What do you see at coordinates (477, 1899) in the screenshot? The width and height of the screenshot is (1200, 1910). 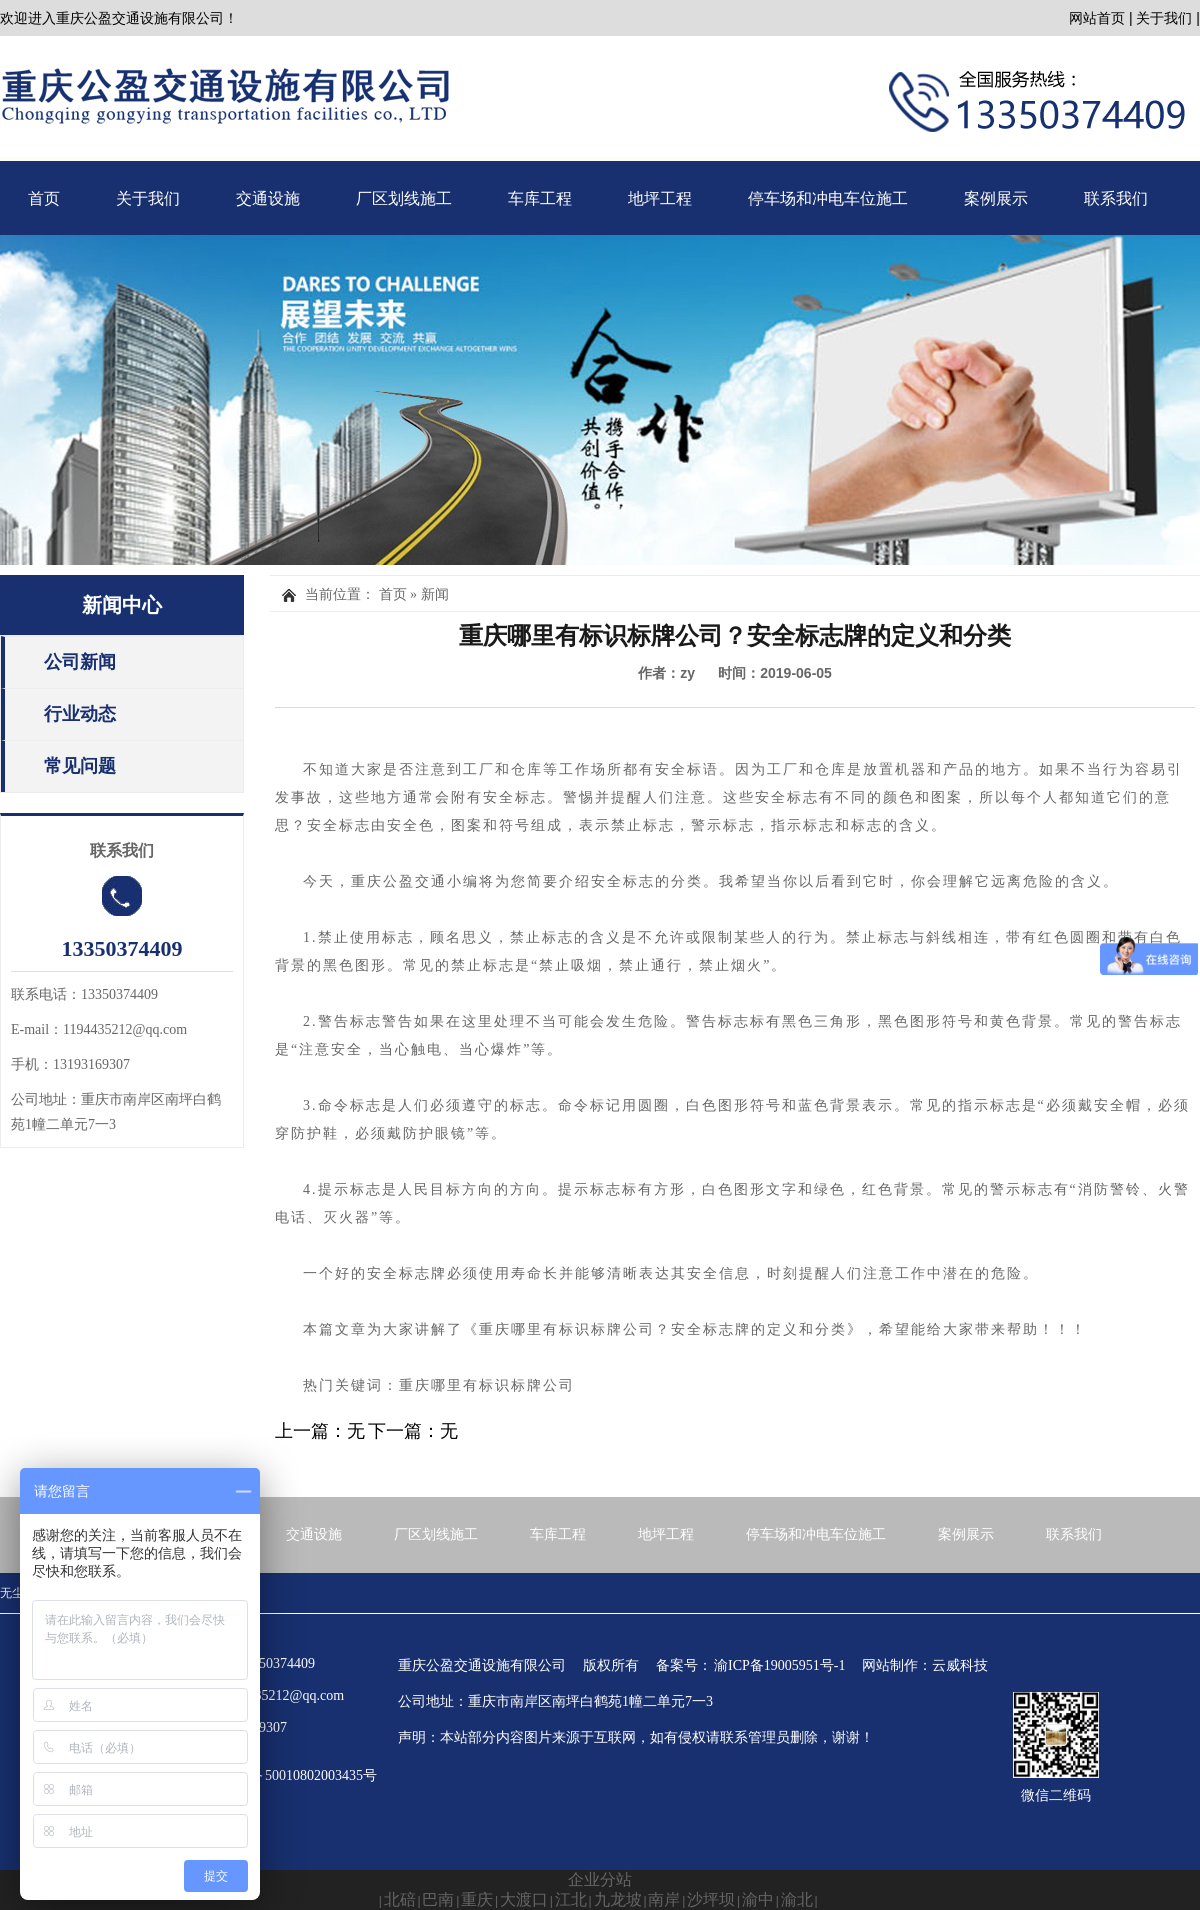 I see `重庆` at bounding box center [477, 1899].